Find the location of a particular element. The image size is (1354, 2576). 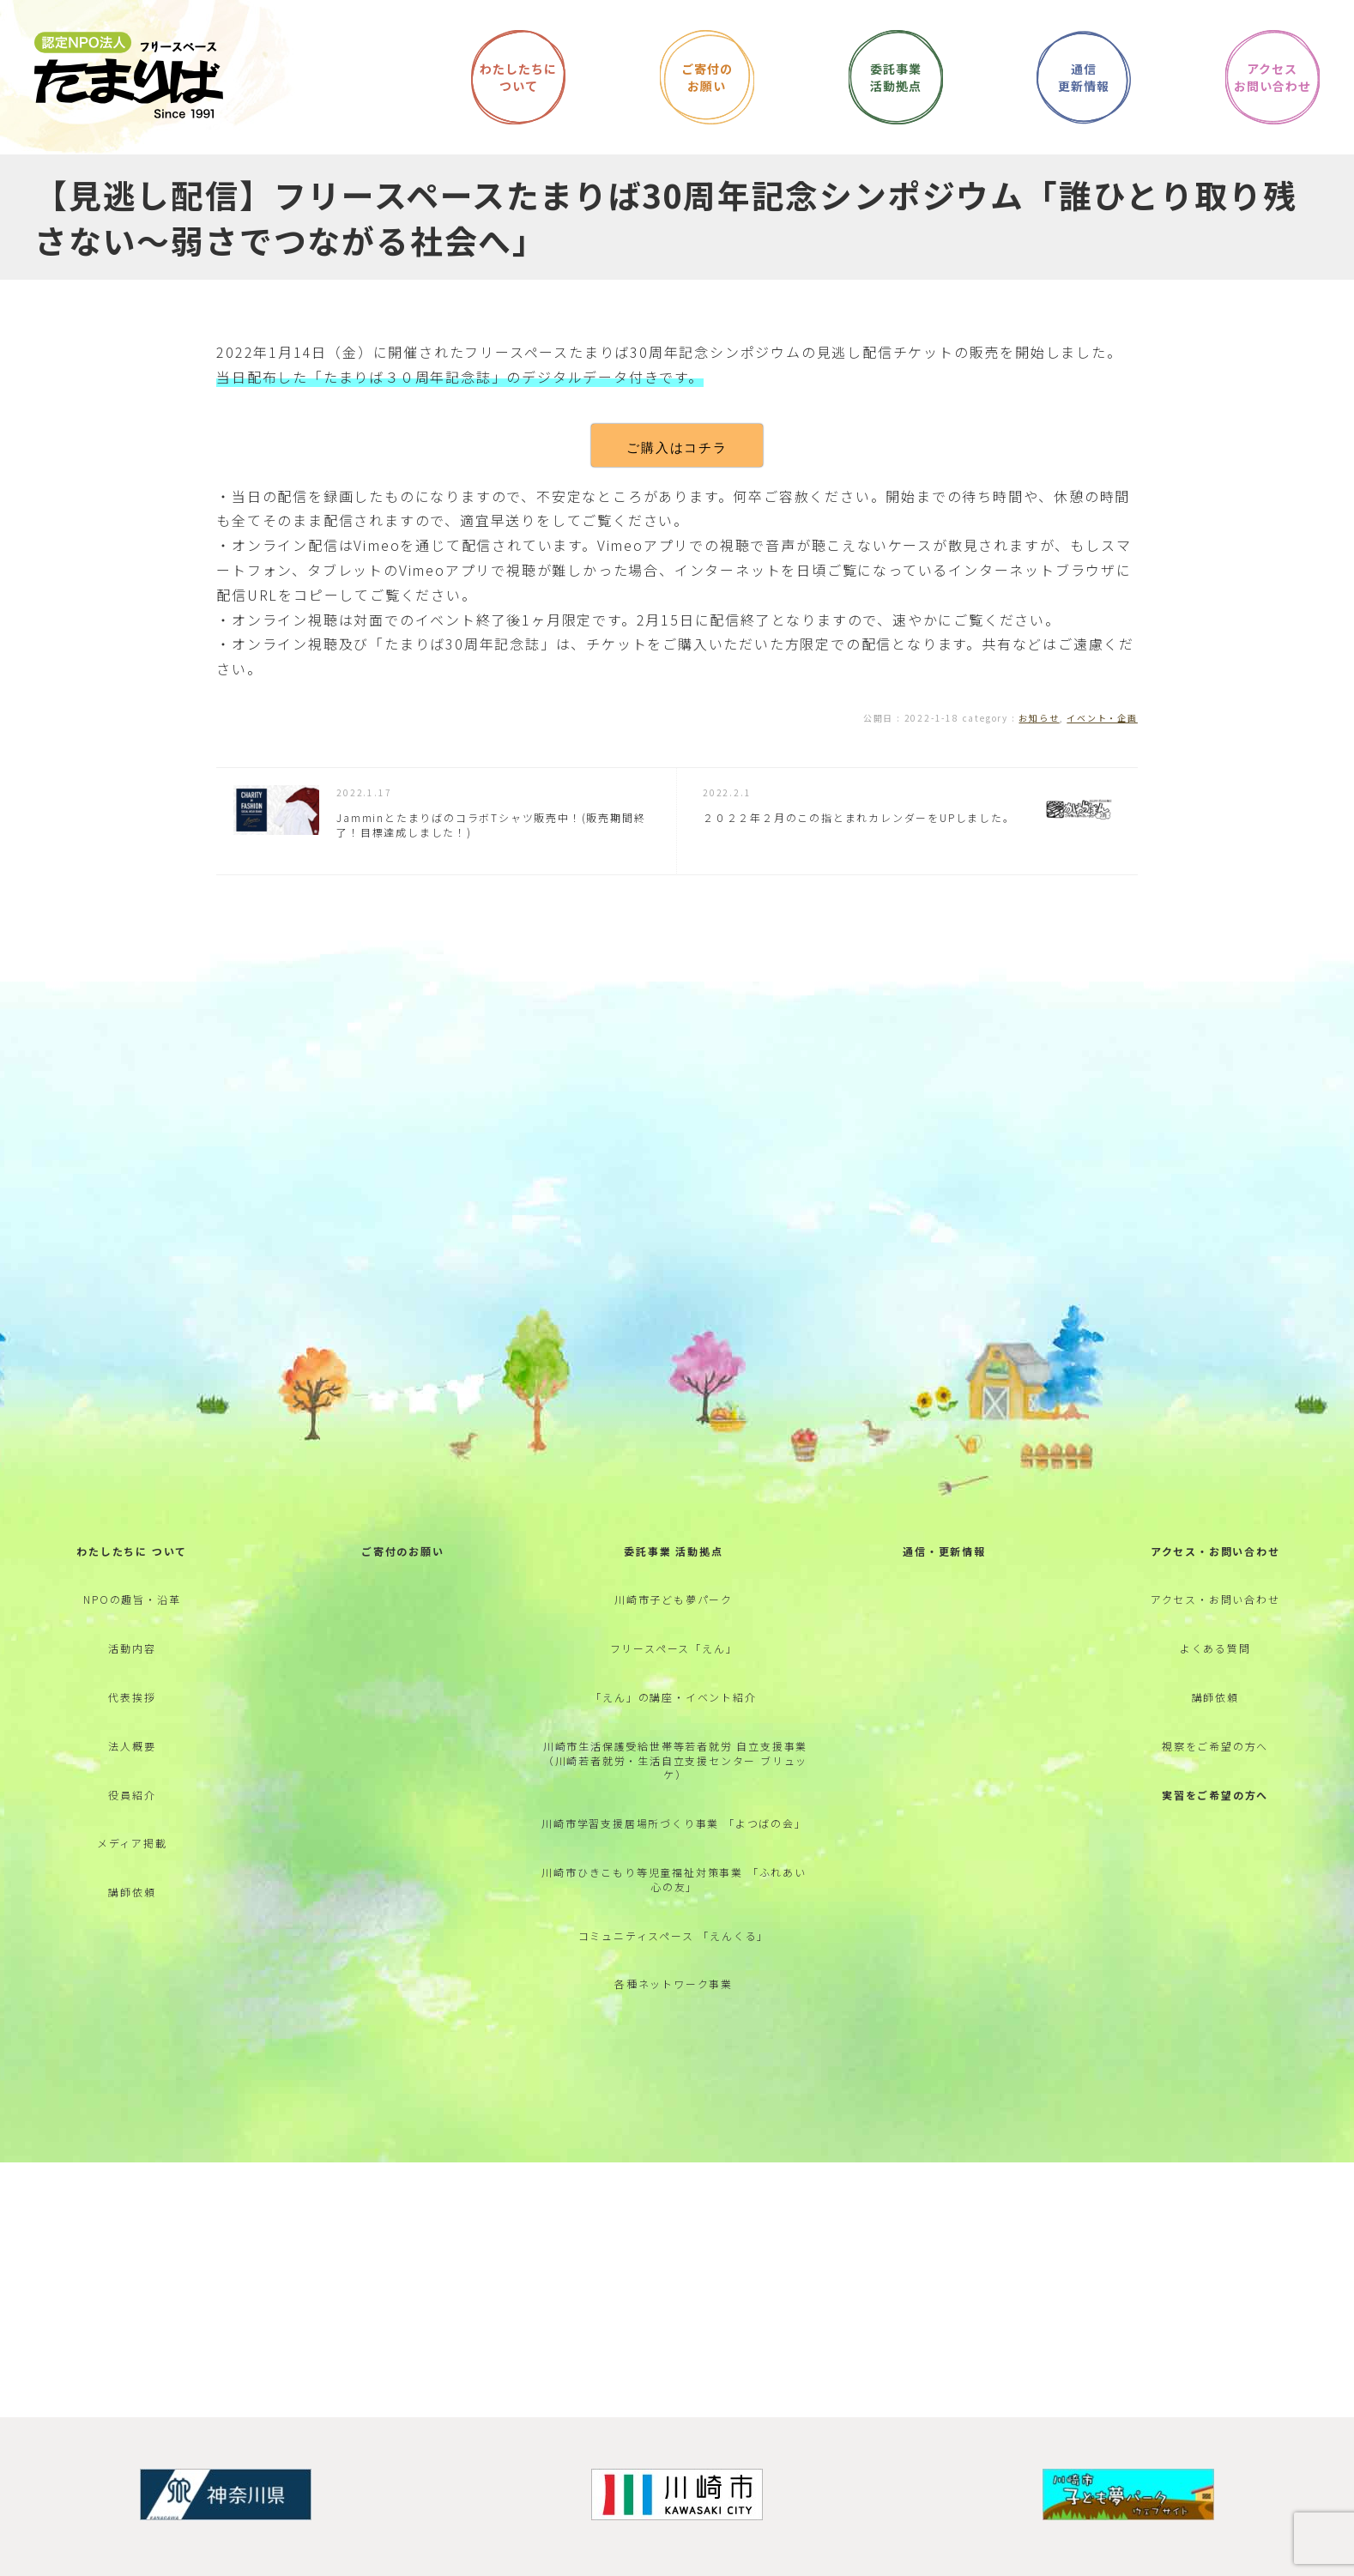

活動内容 is located at coordinates (131, 1648).